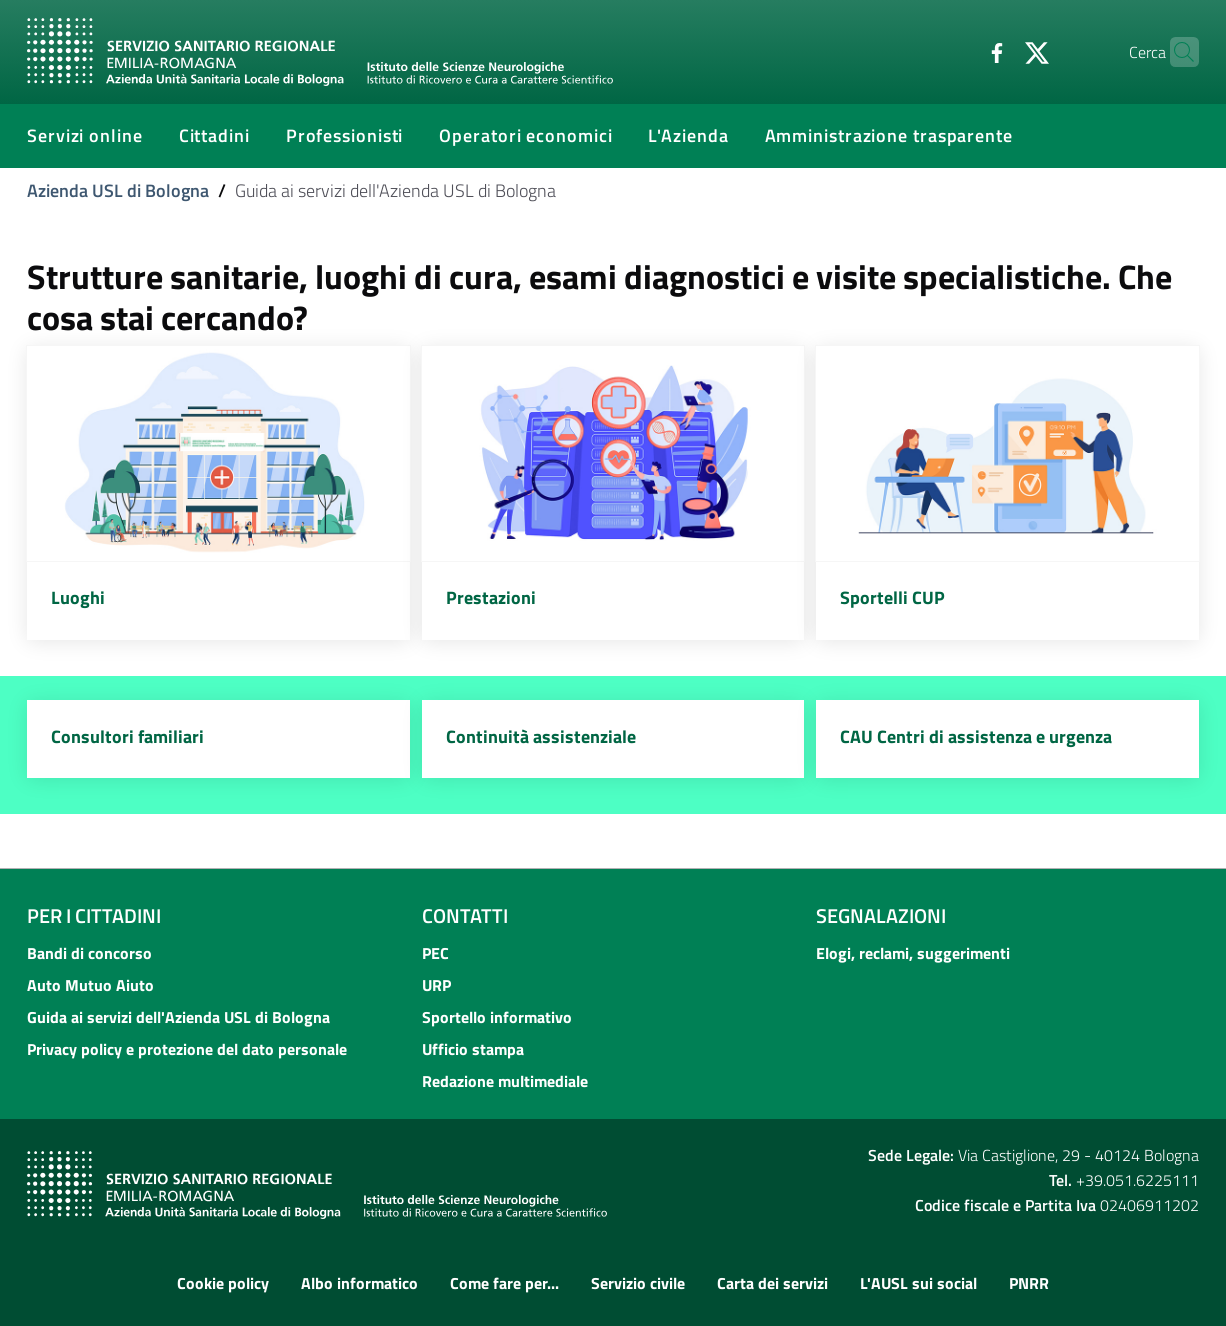  Describe the element at coordinates (473, 1049) in the screenshot. I see `Ufficio stampa` at that location.